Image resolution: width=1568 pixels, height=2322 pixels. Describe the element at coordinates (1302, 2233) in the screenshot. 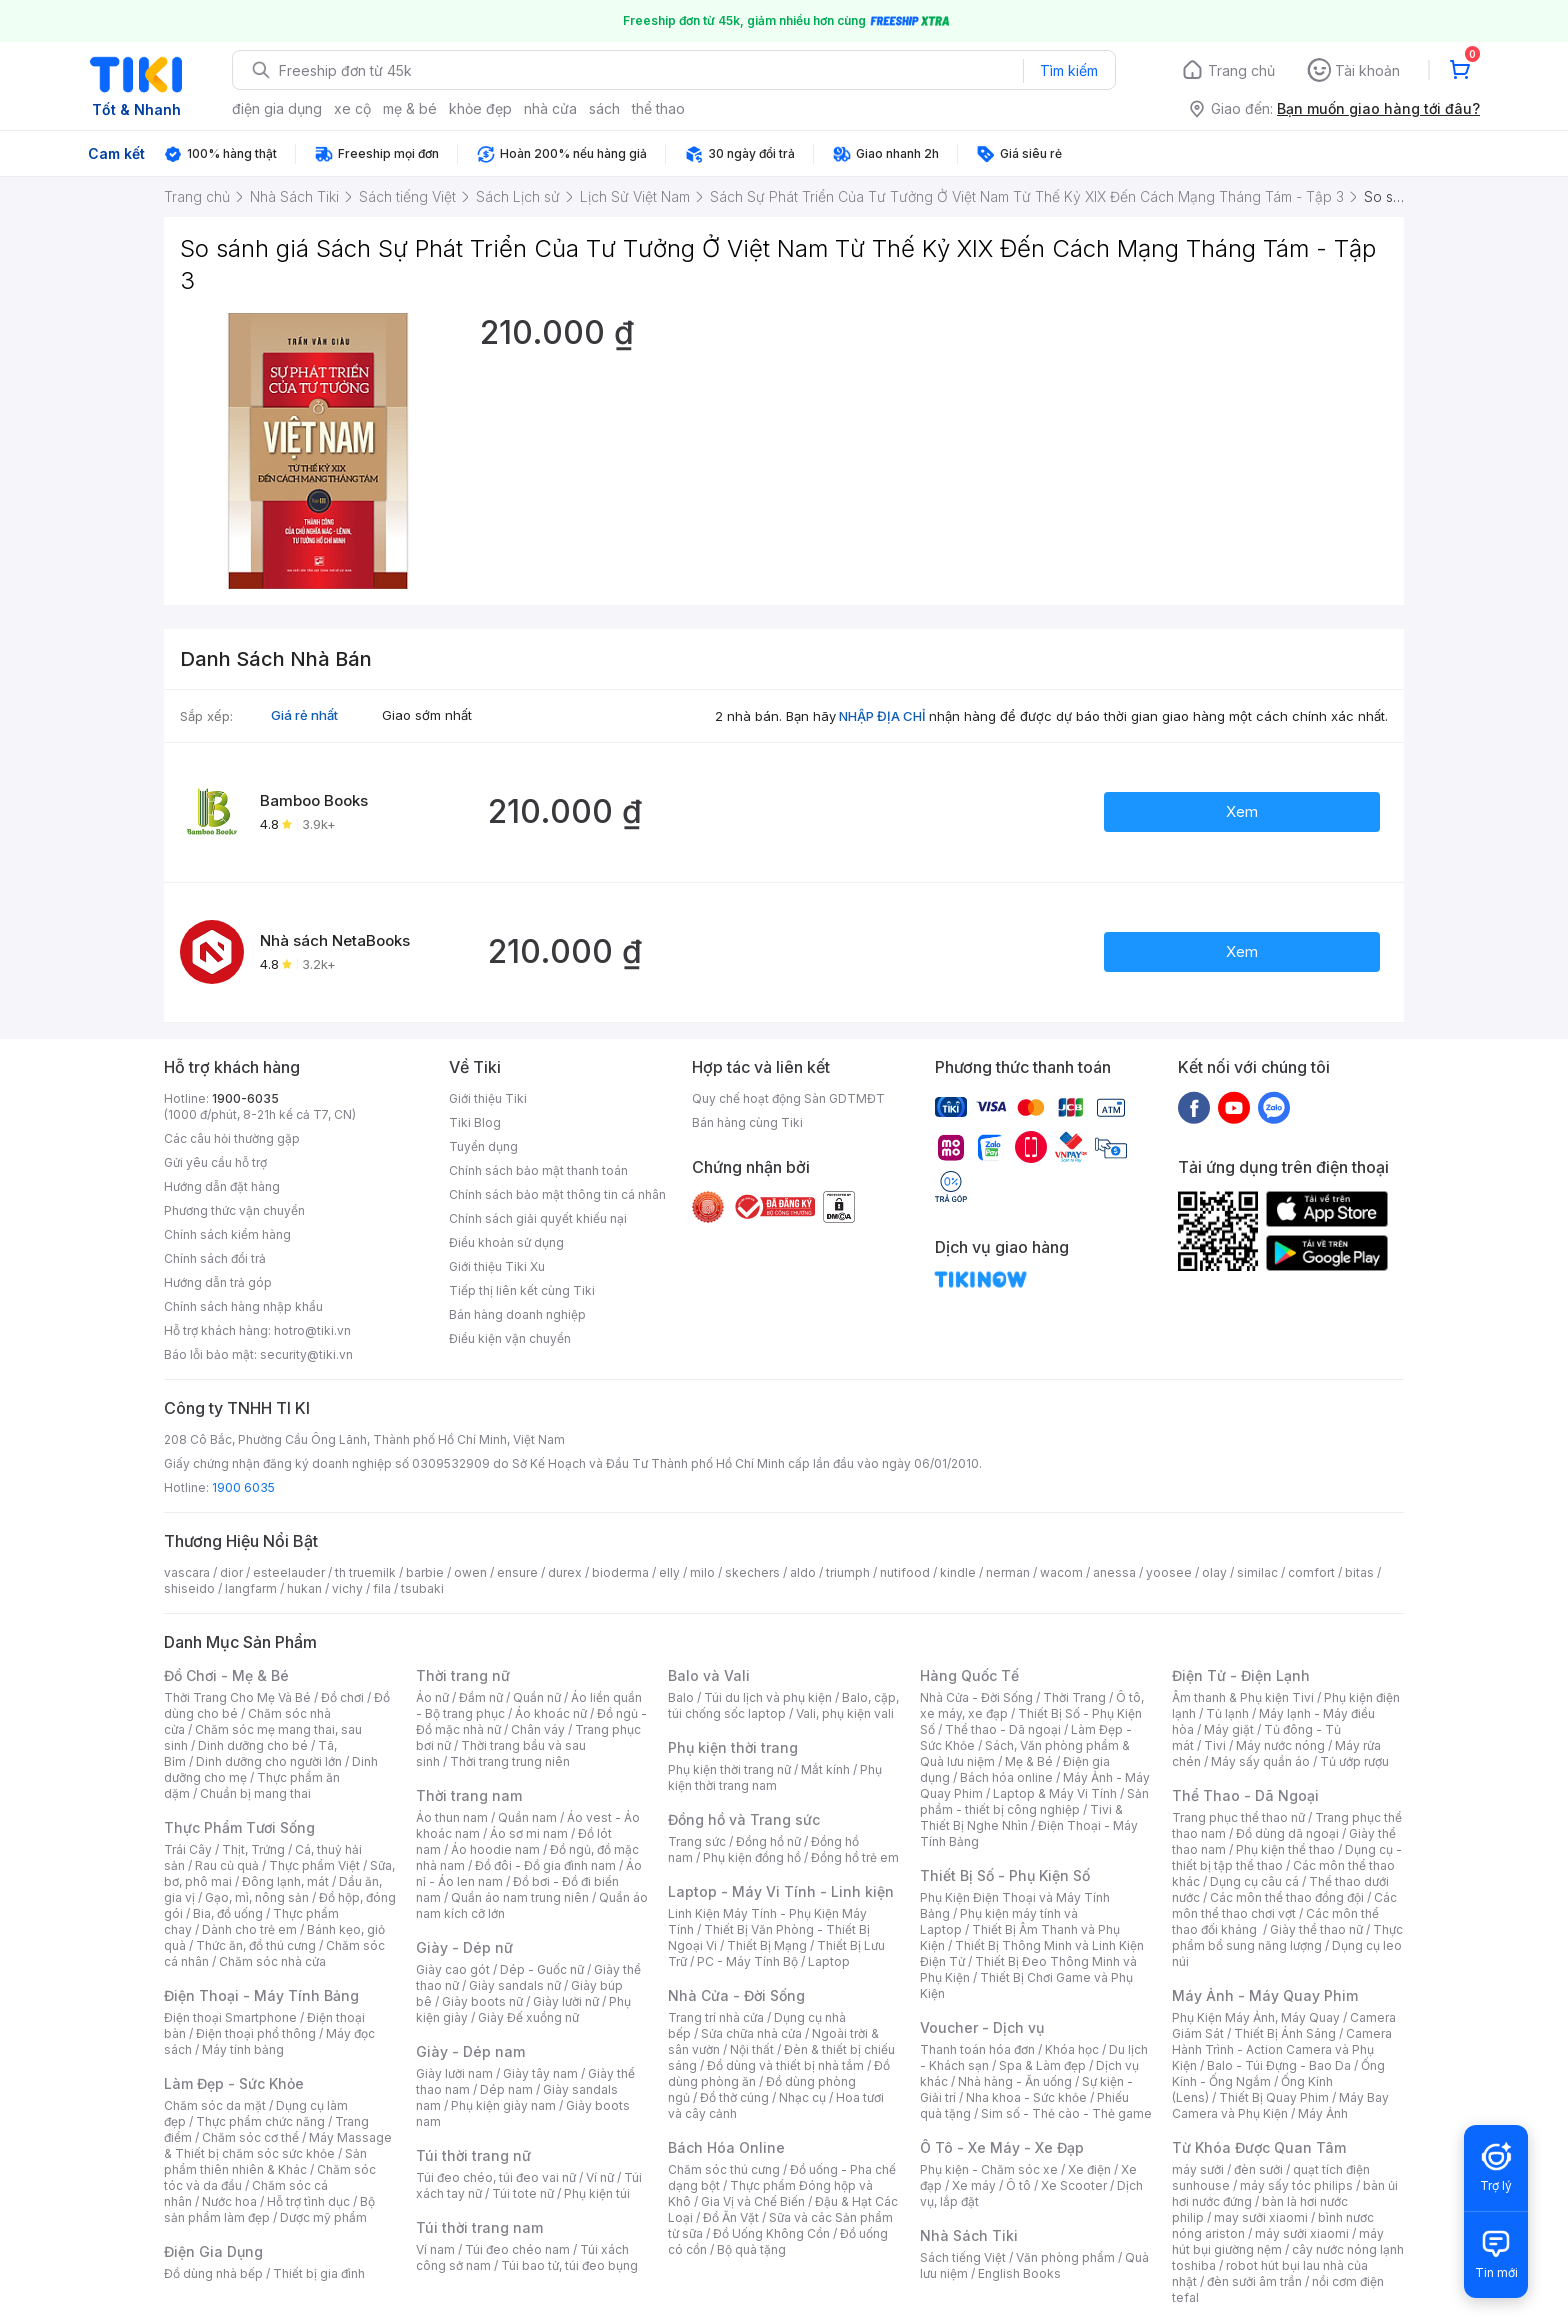

I see `máy sưởi xiaomi` at that location.